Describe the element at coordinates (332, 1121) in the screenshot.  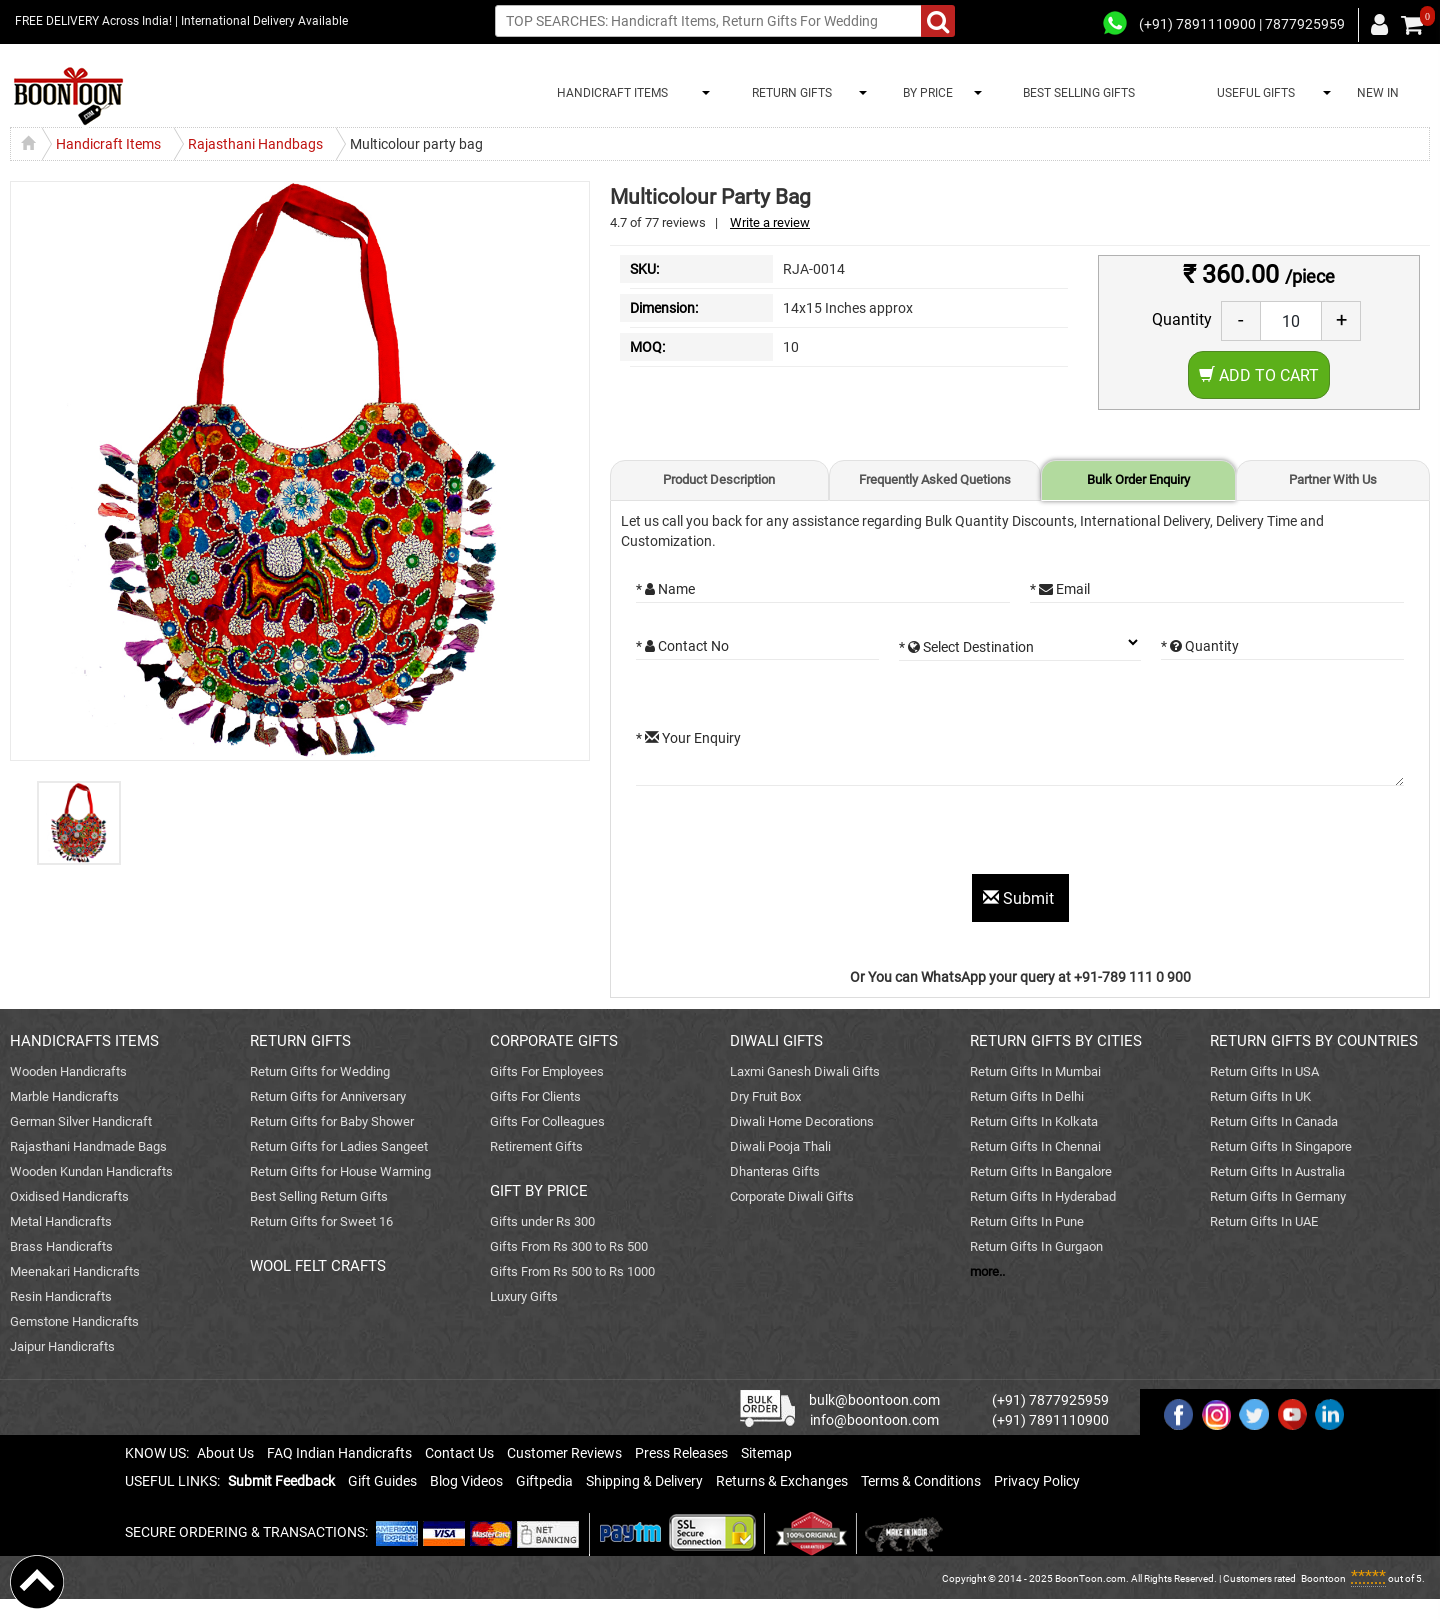
I see `Return Gifts for Baby Shower` at that location.